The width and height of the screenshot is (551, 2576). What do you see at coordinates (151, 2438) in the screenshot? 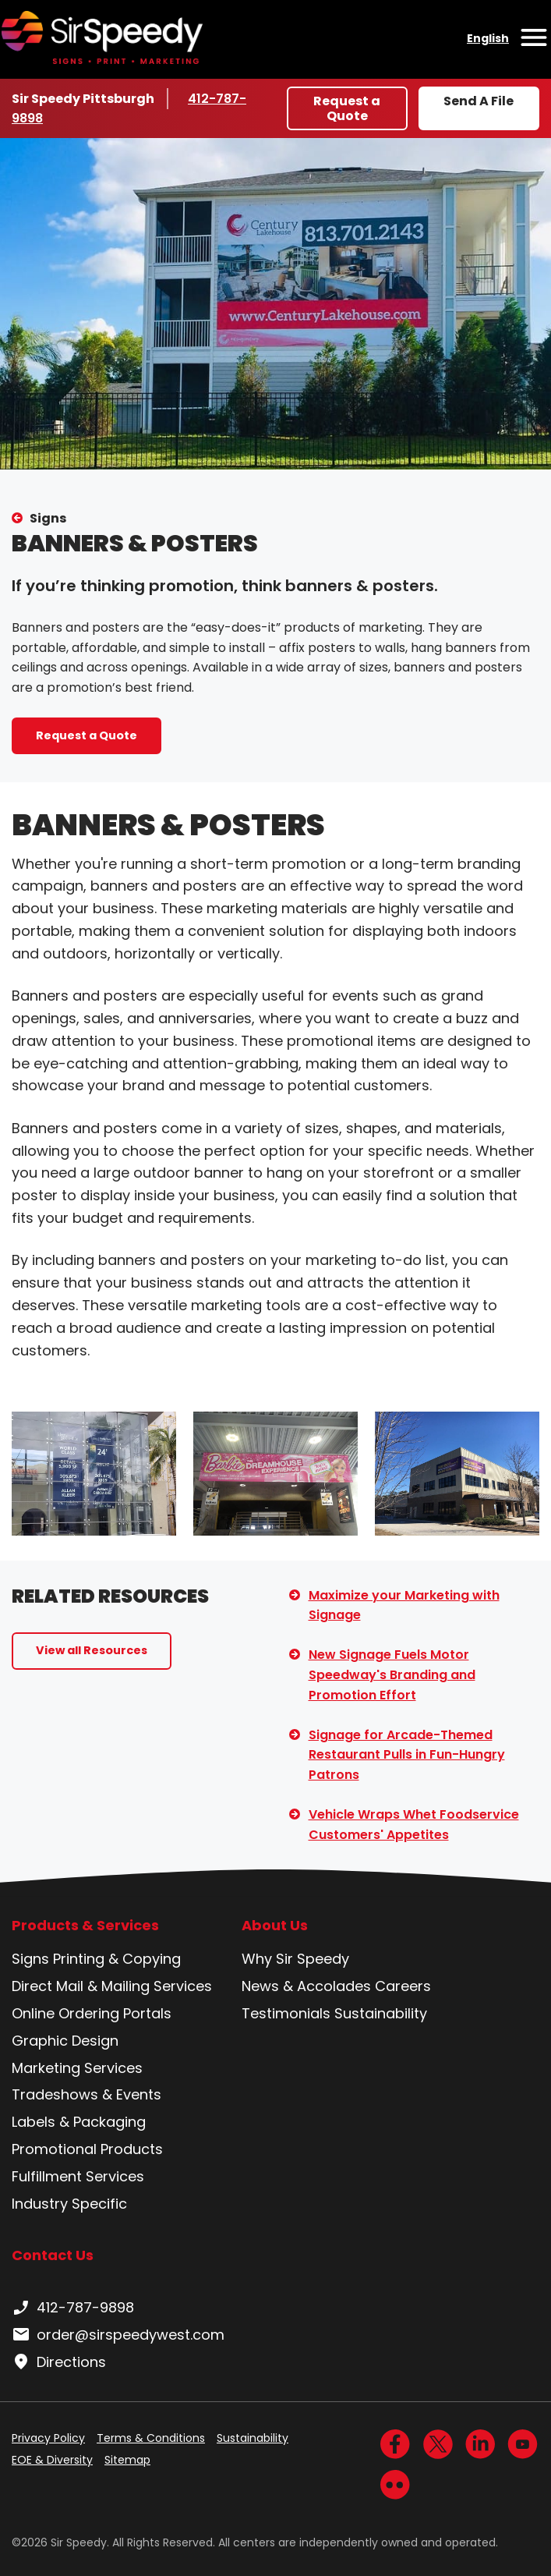
I see `Terms & Conditions` at bounding box center [151, 2438].